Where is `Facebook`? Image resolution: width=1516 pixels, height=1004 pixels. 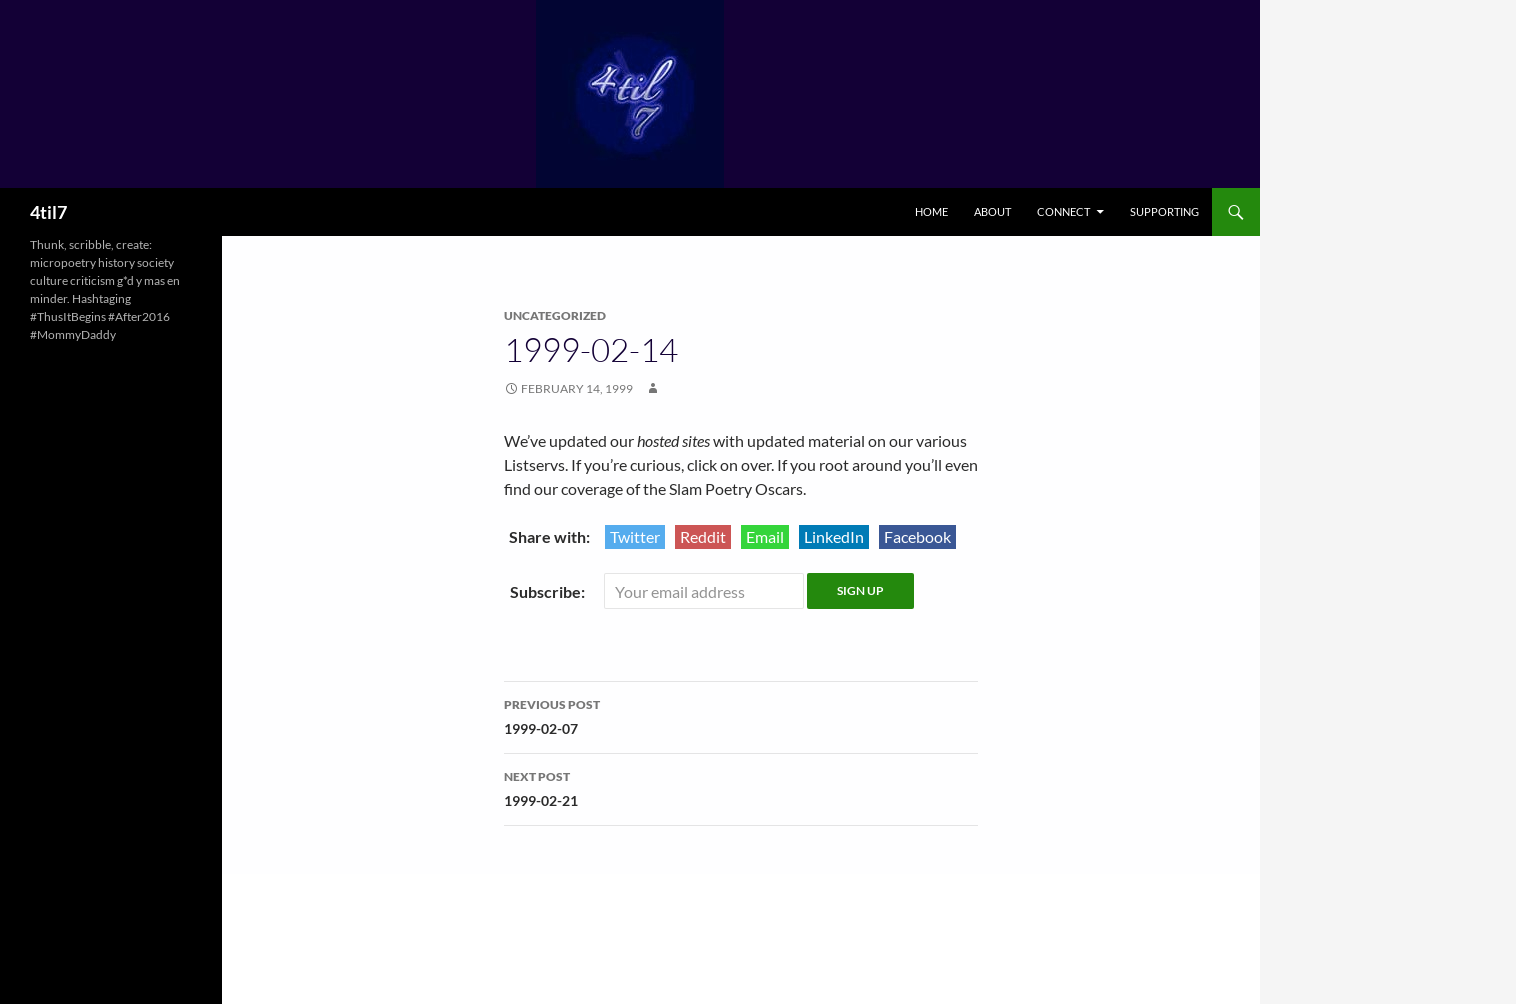
Facebook is located at coordinates (917, 536).